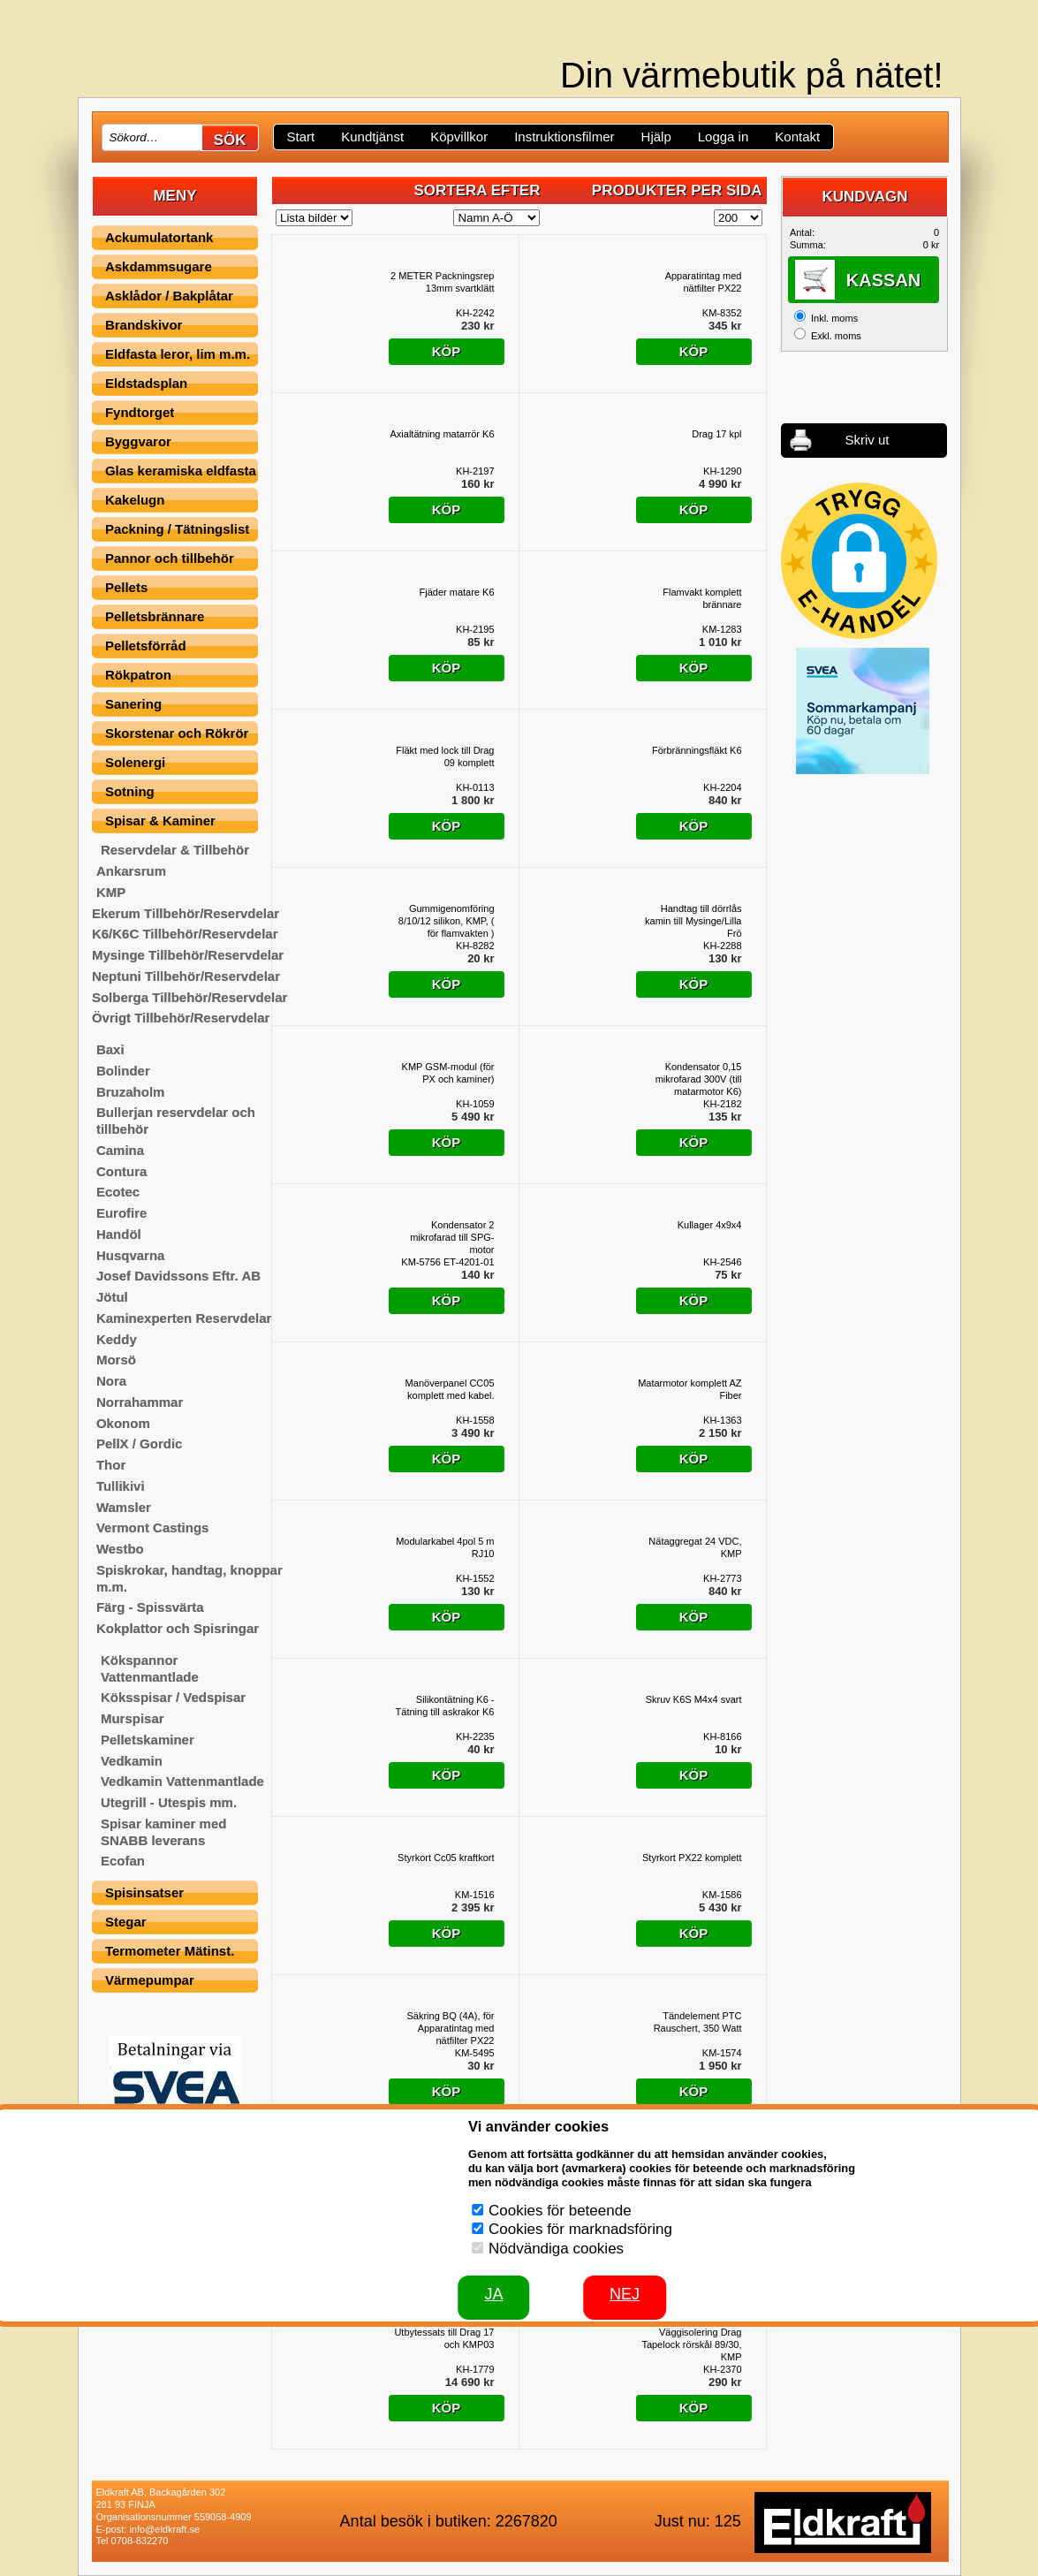 The height and width of the screenshot is (2576, 1038). What do you see at coordinates (450, 2028) in the screenshot?
I see `Säkring BQ (4A), för Apparatintag med nätfilter PX22` at bounding box center [450, 2028].